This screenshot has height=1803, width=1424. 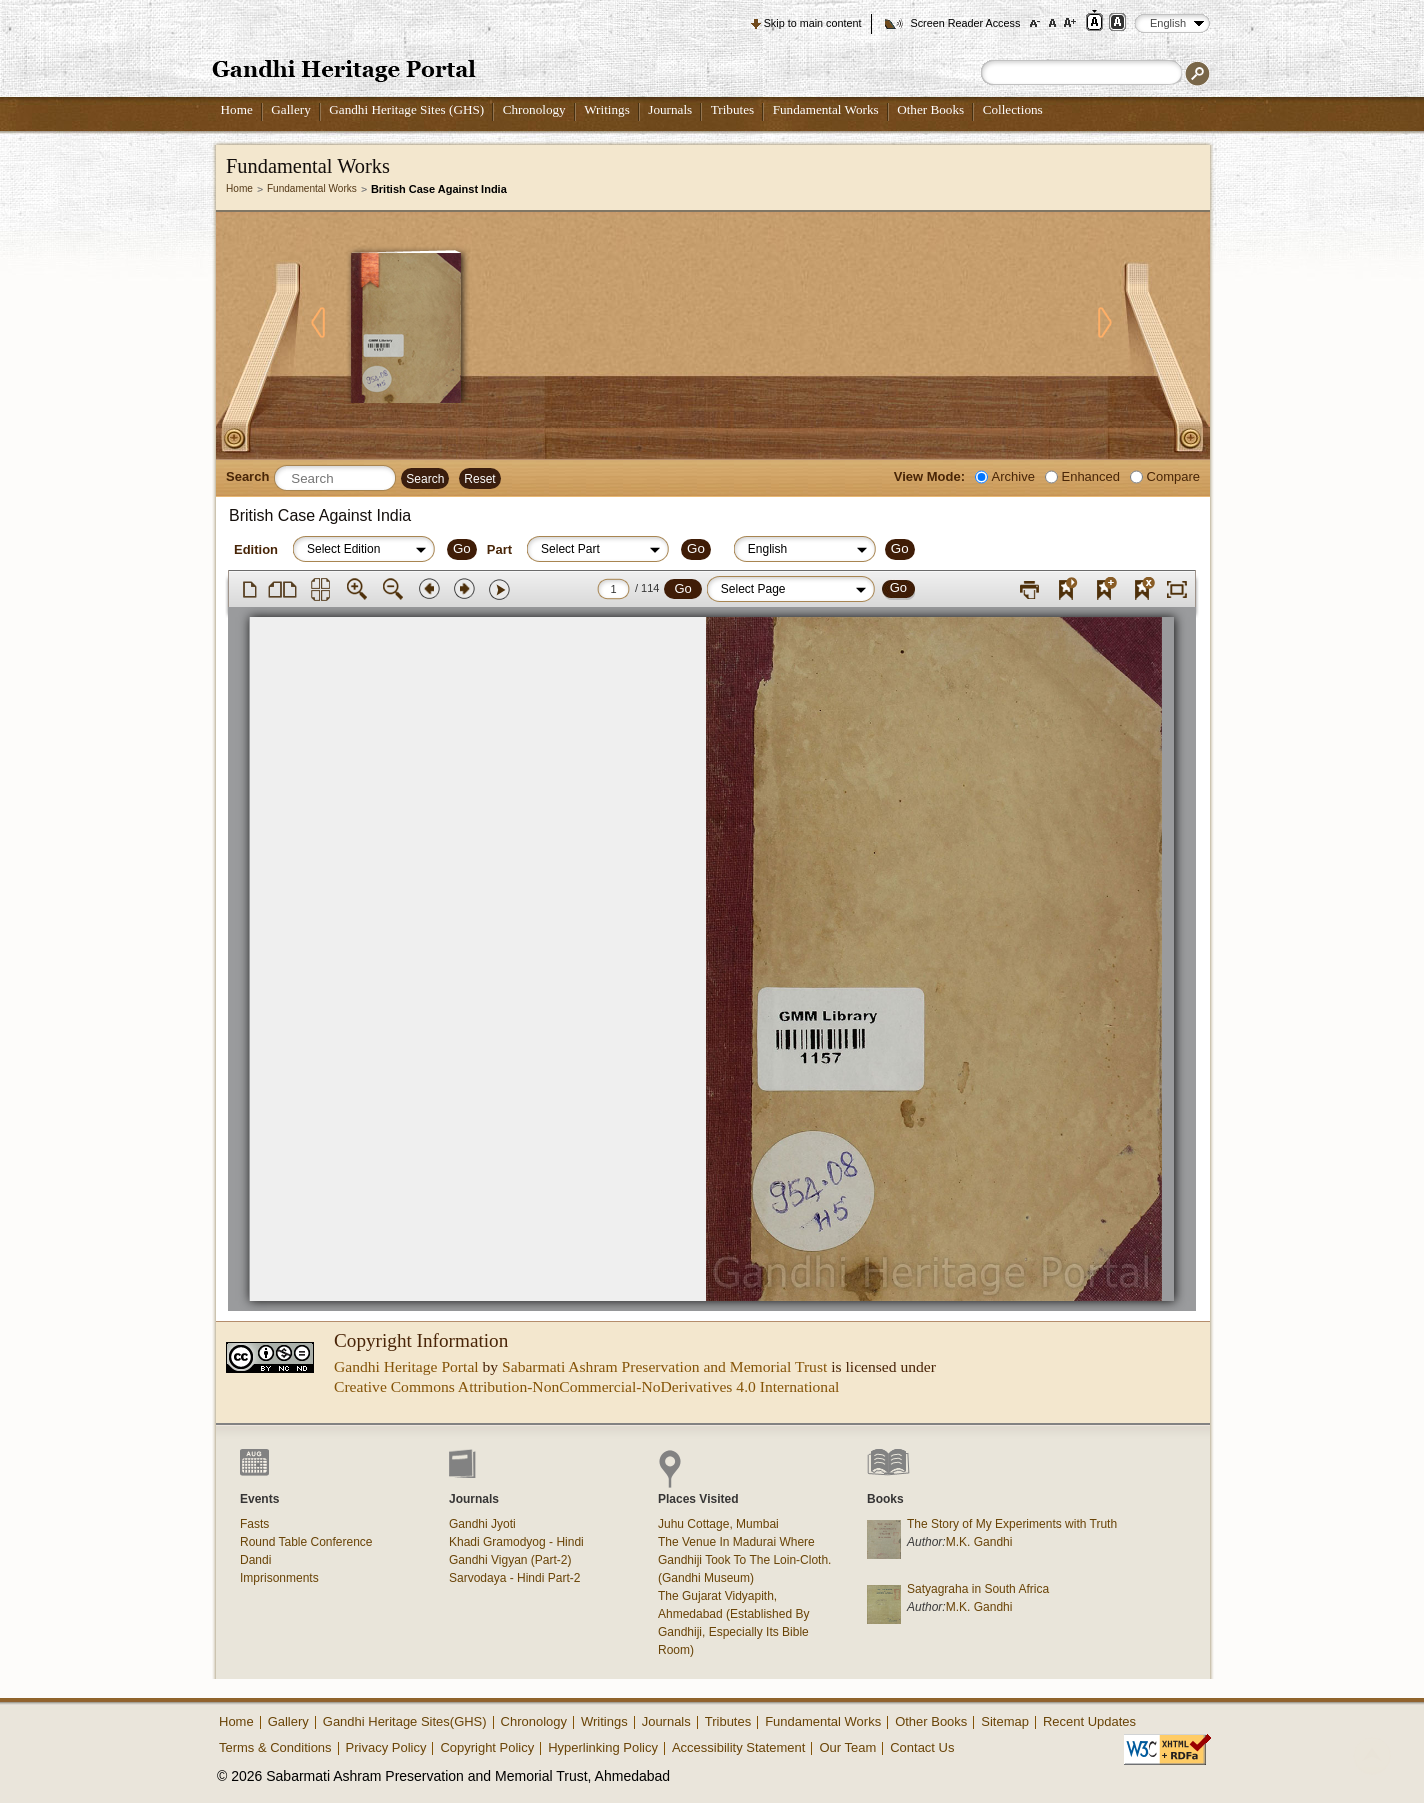 I want to click on Round Table Conference, so click(x=306, y=1542).